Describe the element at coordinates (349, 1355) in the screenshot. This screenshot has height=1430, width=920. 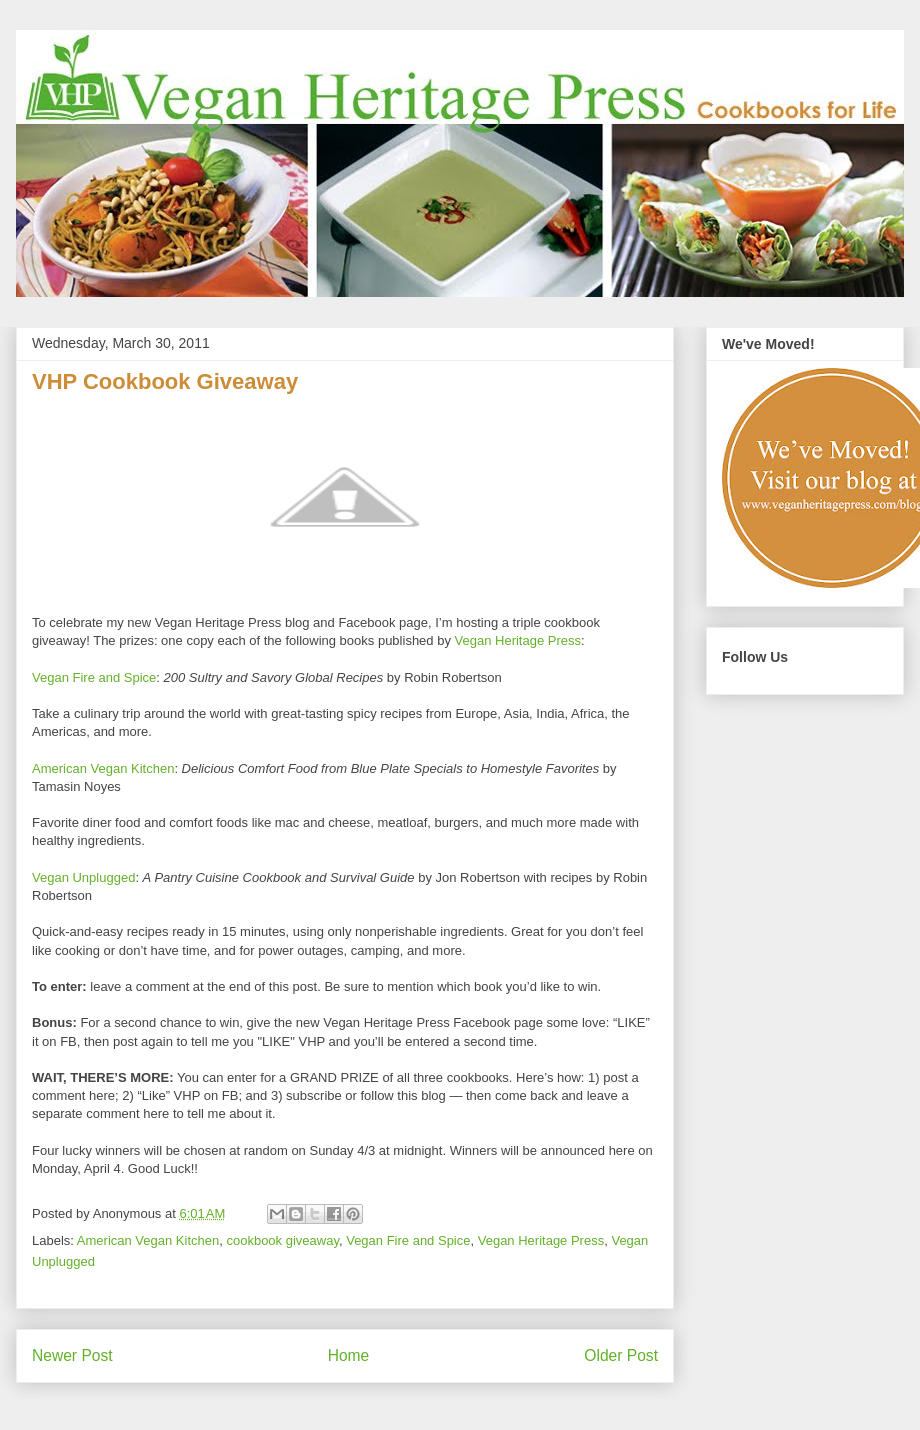
I see `Home` at that location.